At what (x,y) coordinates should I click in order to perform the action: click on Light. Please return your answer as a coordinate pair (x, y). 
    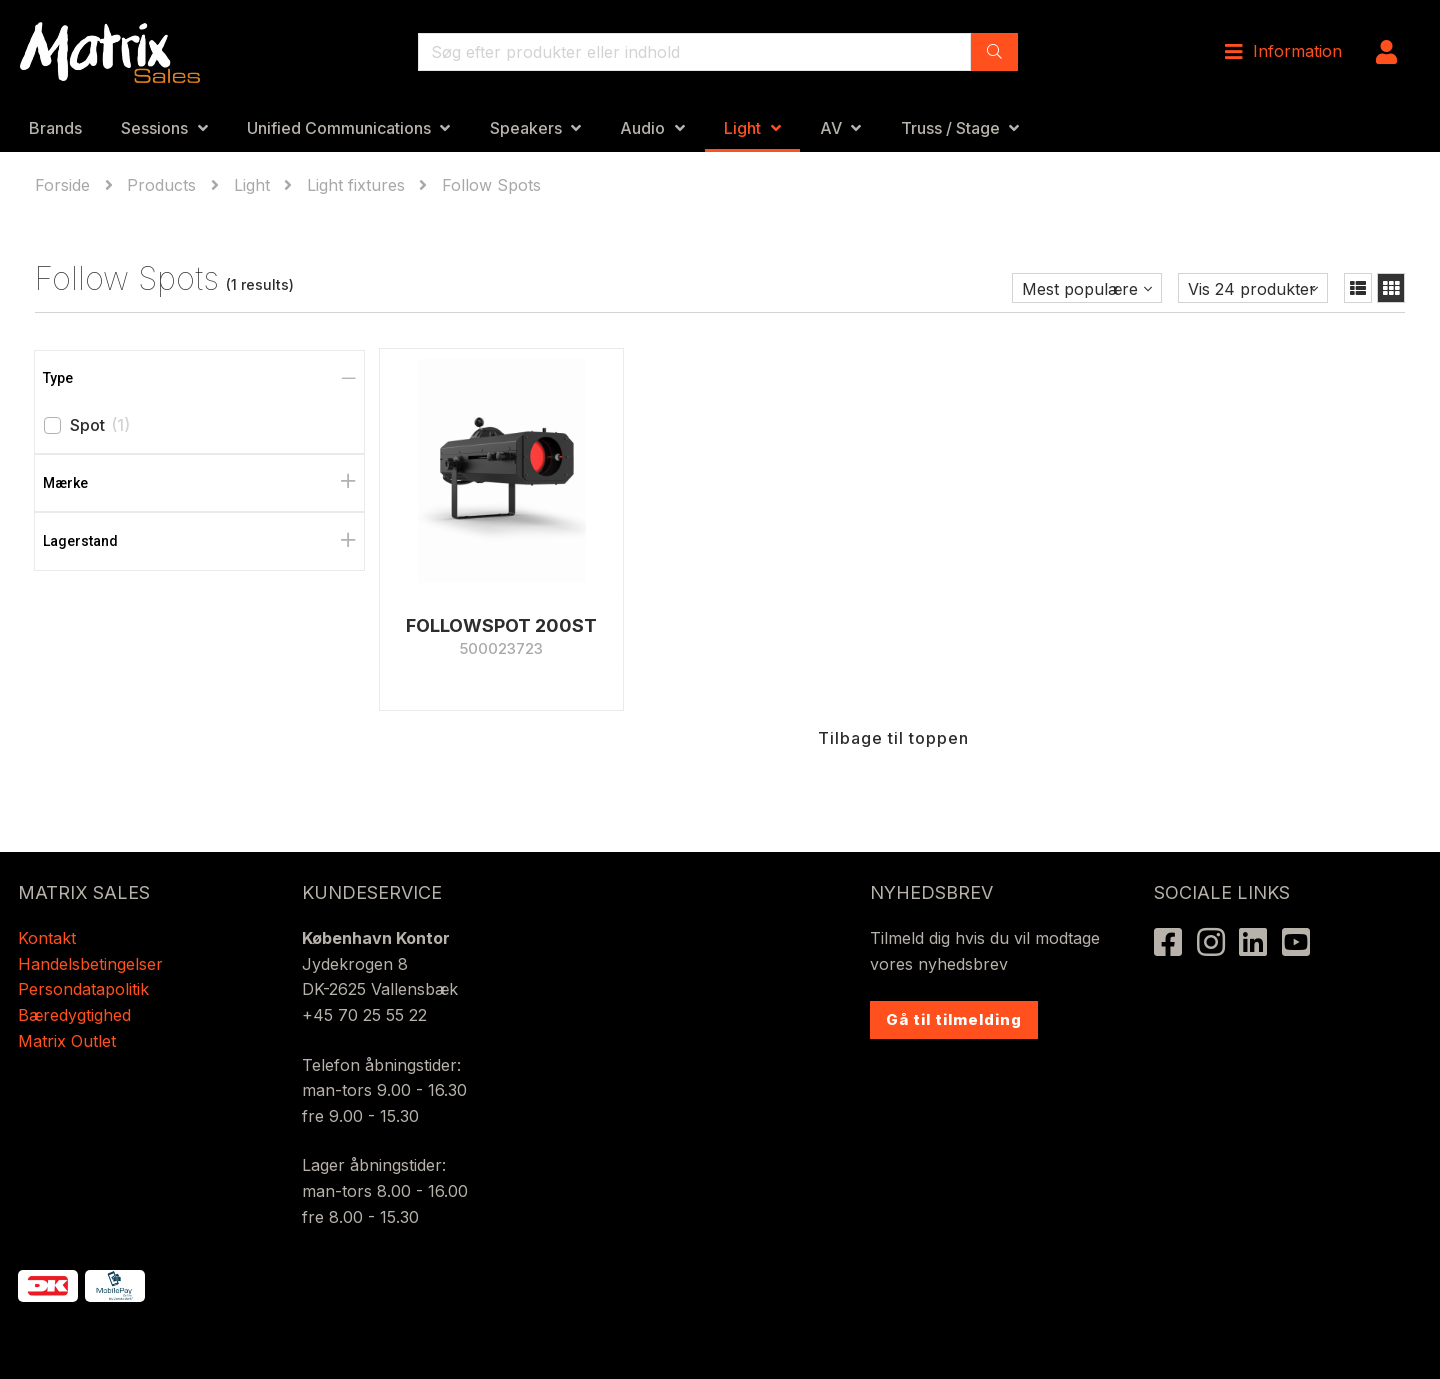
    Looking at the image, I should click on (742, 128).